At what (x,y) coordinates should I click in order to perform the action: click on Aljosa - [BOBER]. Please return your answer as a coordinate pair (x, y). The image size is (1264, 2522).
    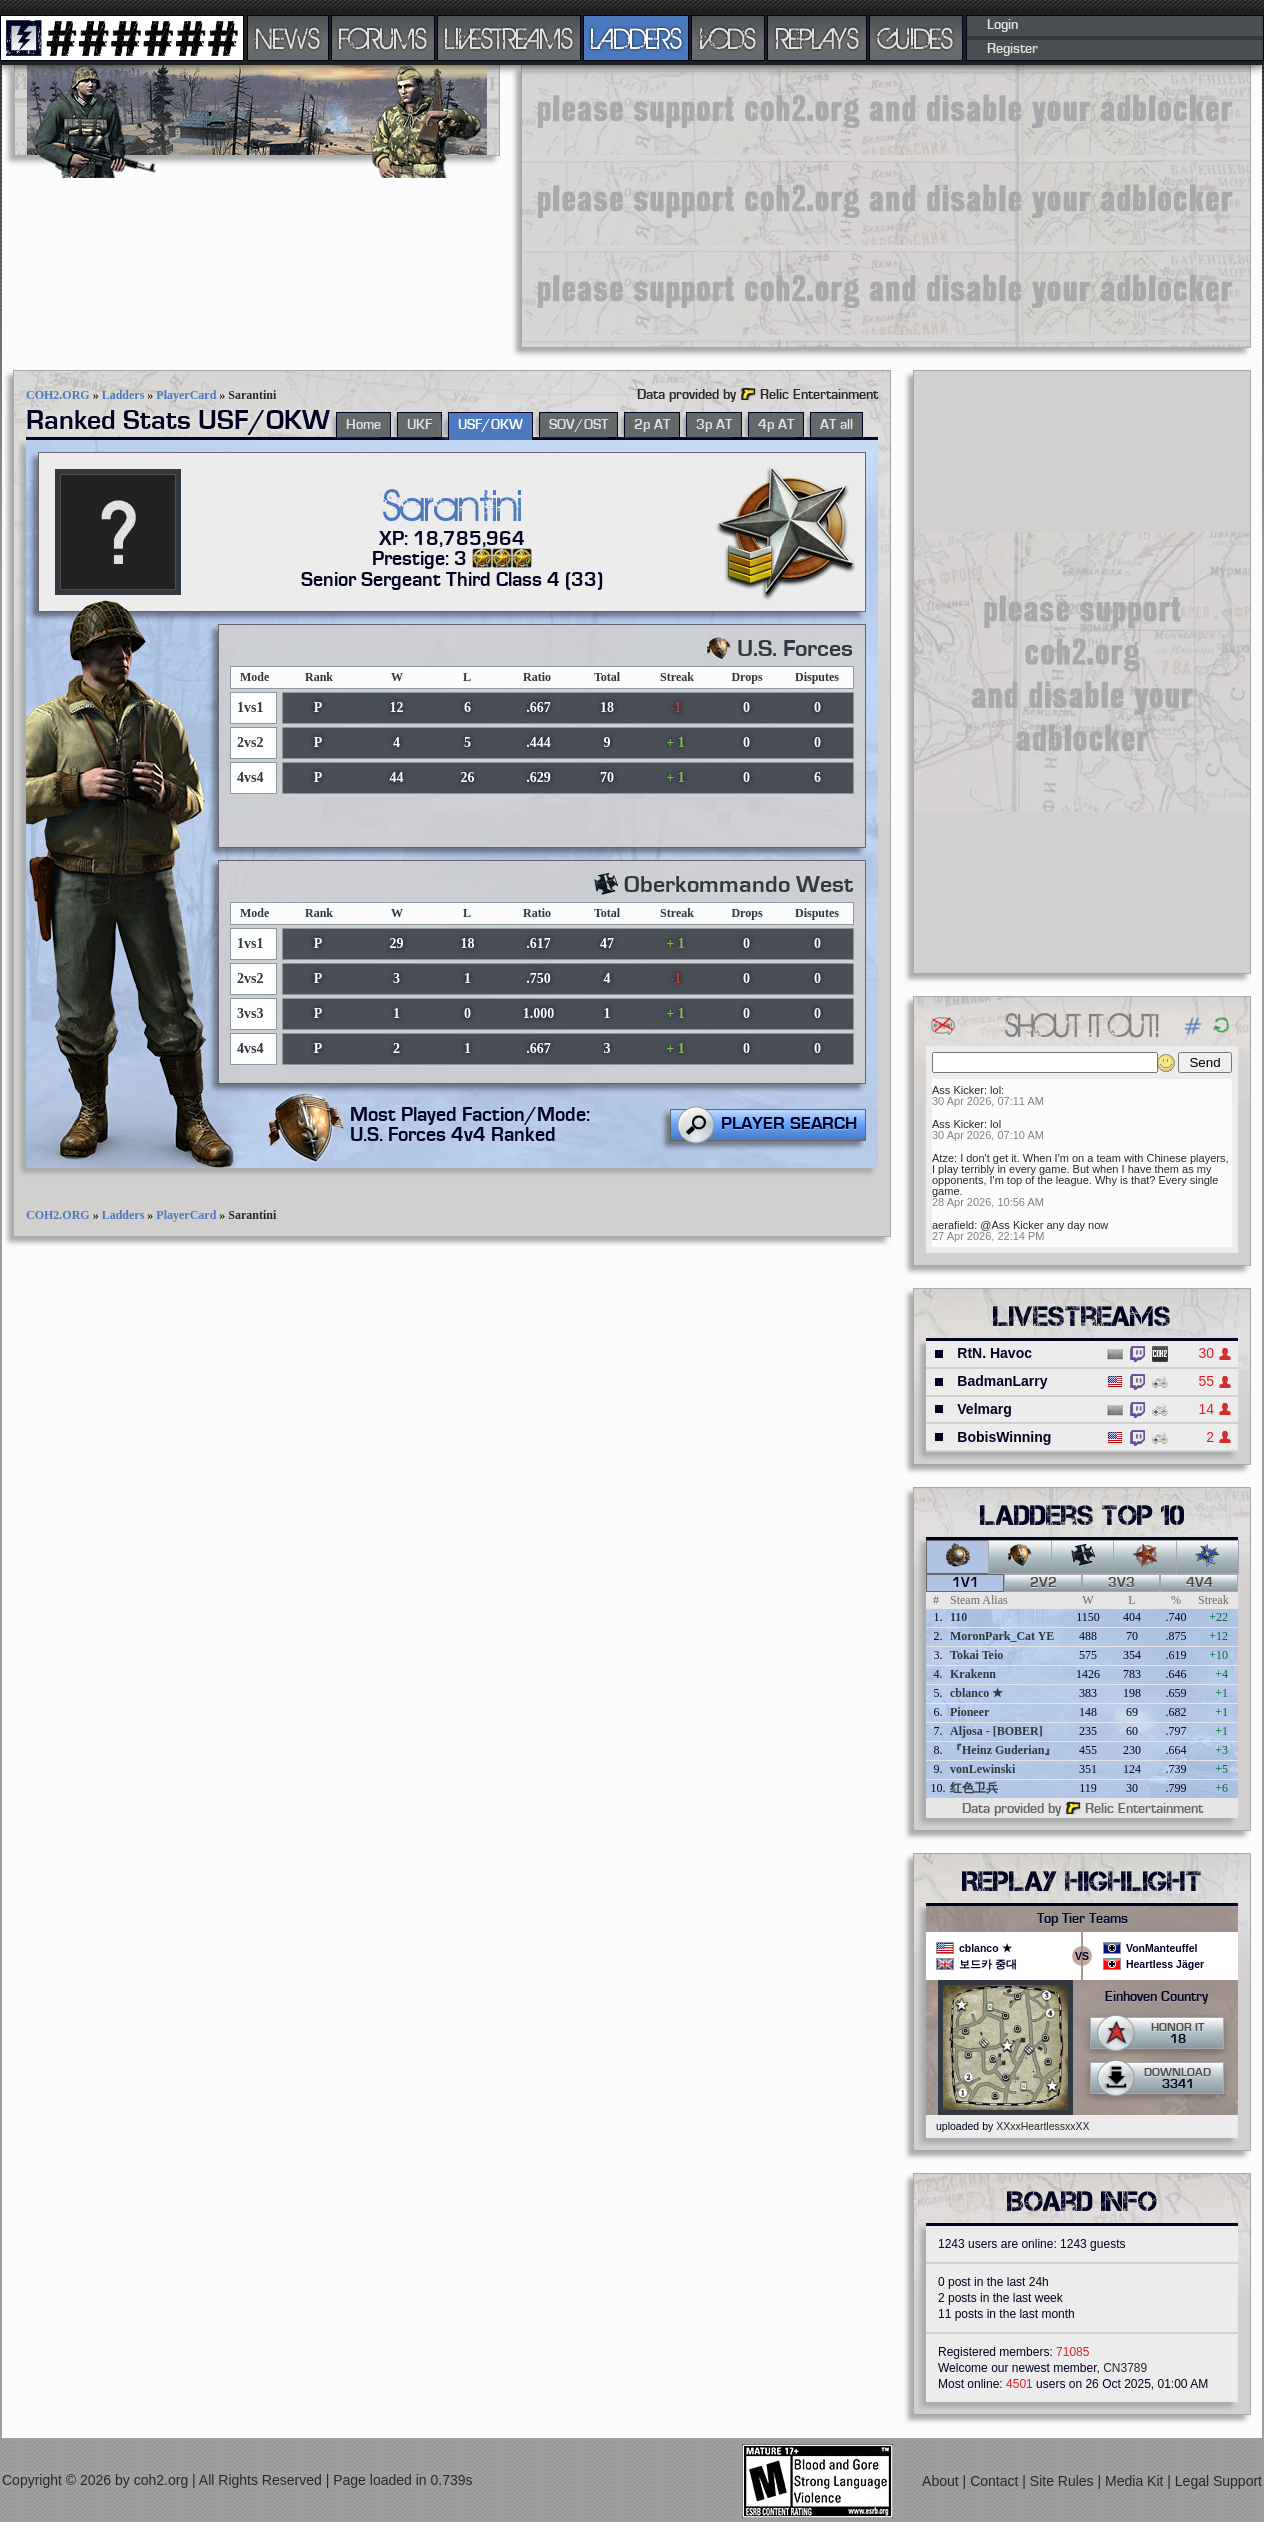
    Looking at the image, I should click on (996, 1731).